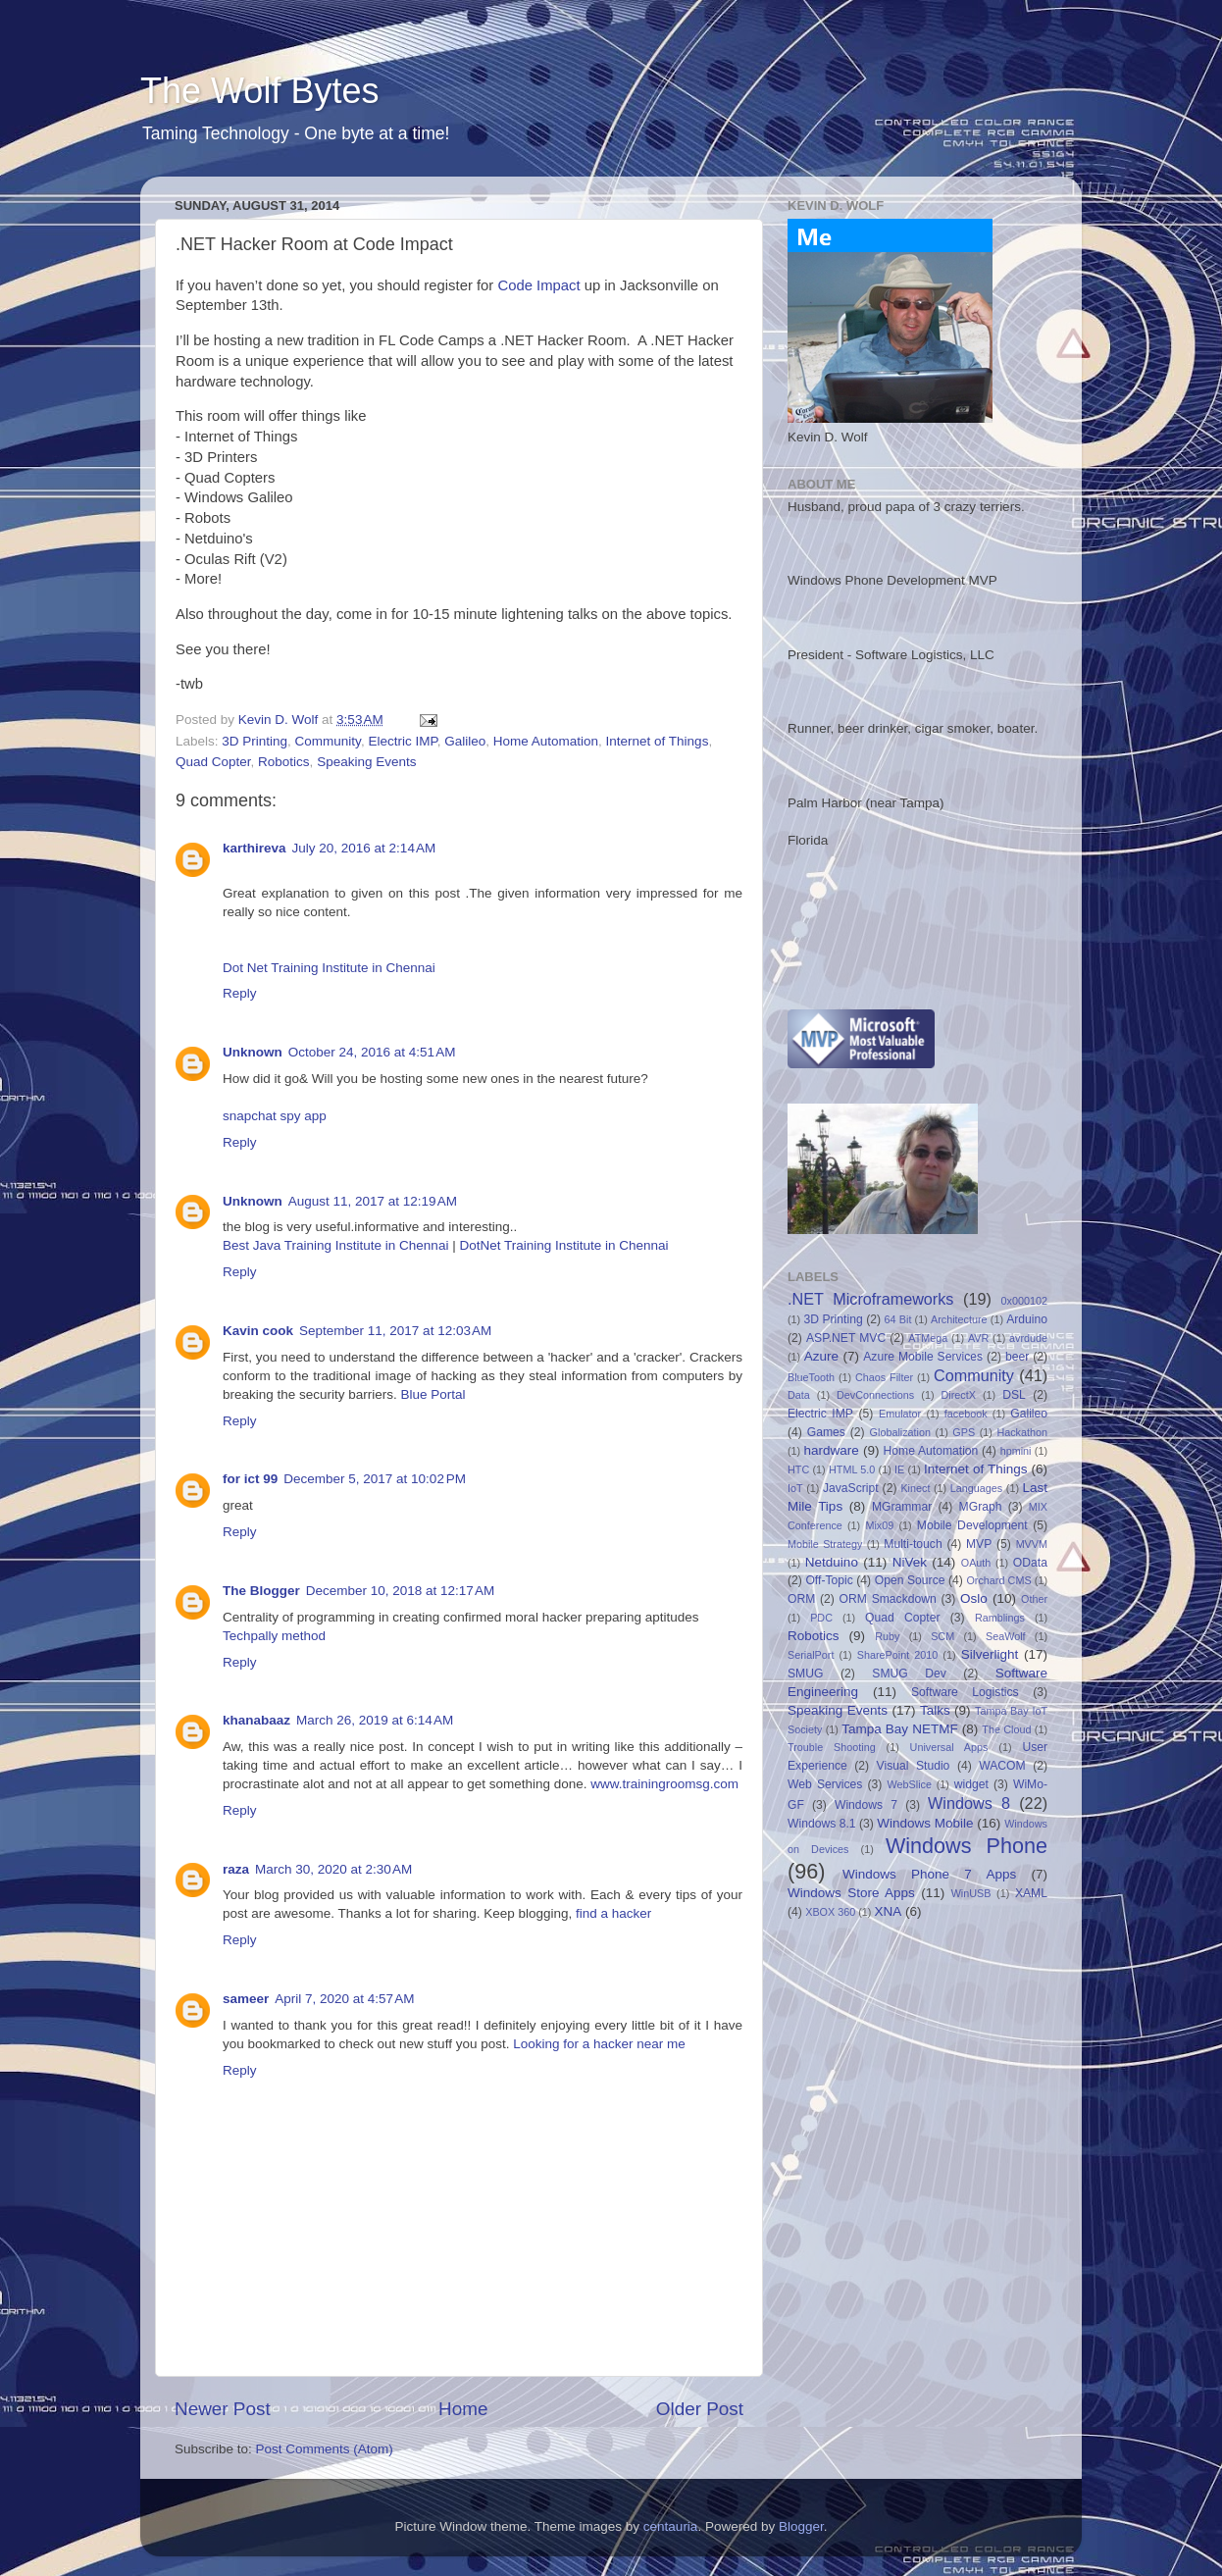 The image size is (1222, 2576). Describe the element at coordinates (464, 741) in the screenshot. I see `Galileo` at that location.